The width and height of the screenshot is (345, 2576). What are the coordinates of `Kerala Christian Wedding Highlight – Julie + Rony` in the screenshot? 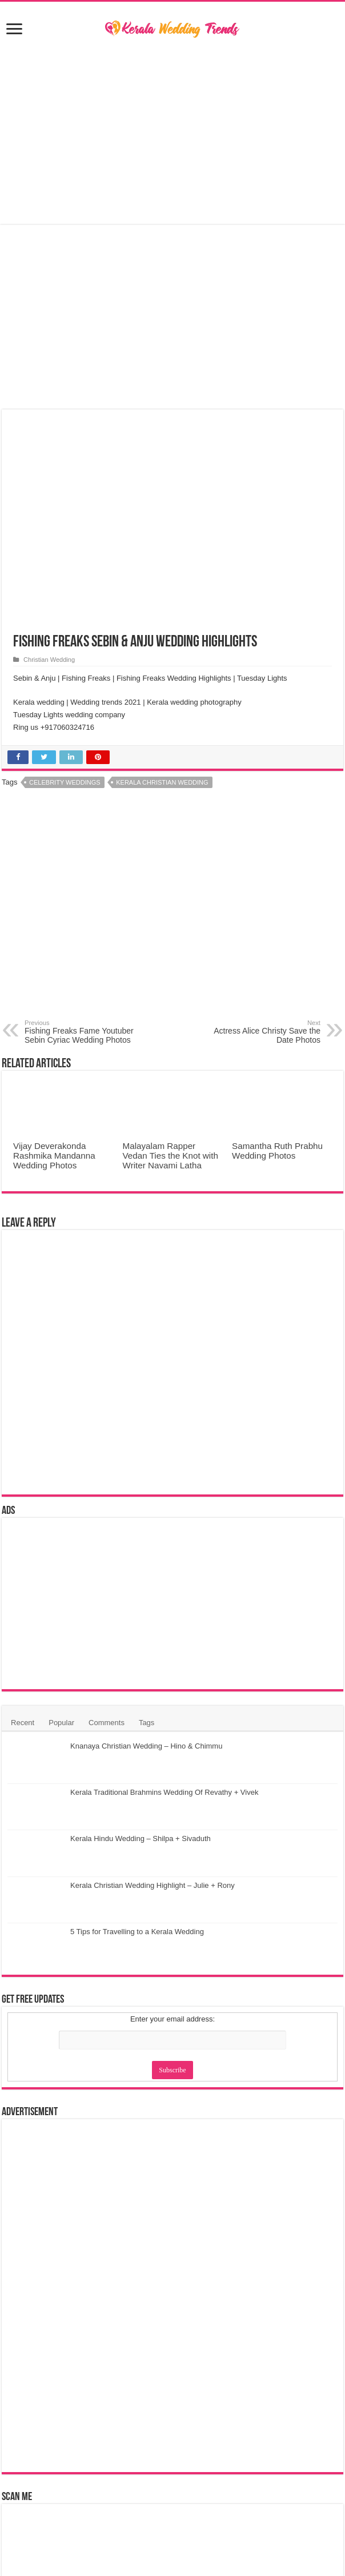 It's located at (152, 1885).